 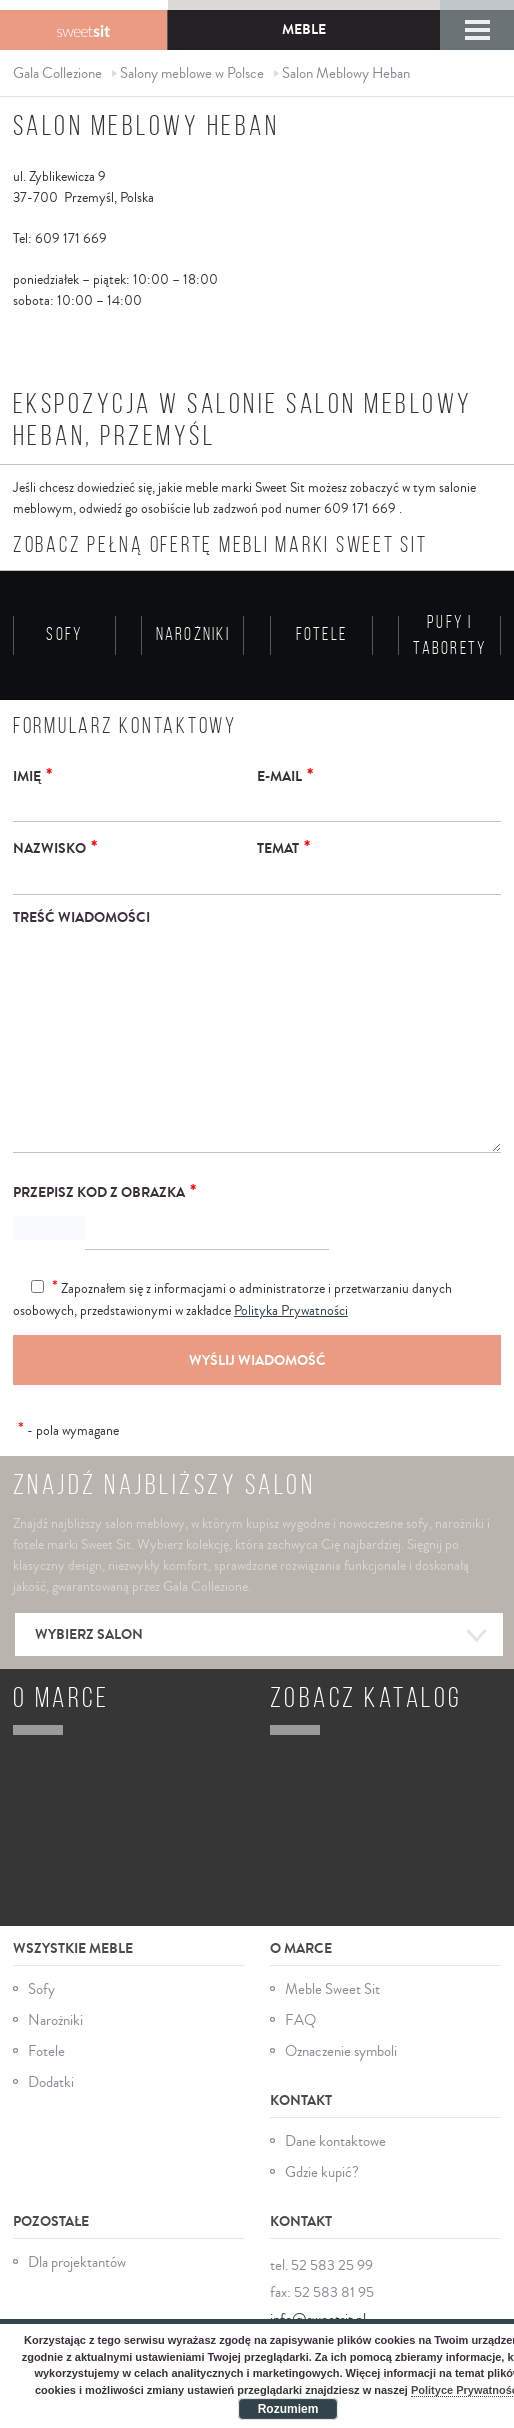 What do you see at coordinates (341, 2038) in the screenshot?
I see `Oznaczenie symboli` at bounding box center [341, 2038].